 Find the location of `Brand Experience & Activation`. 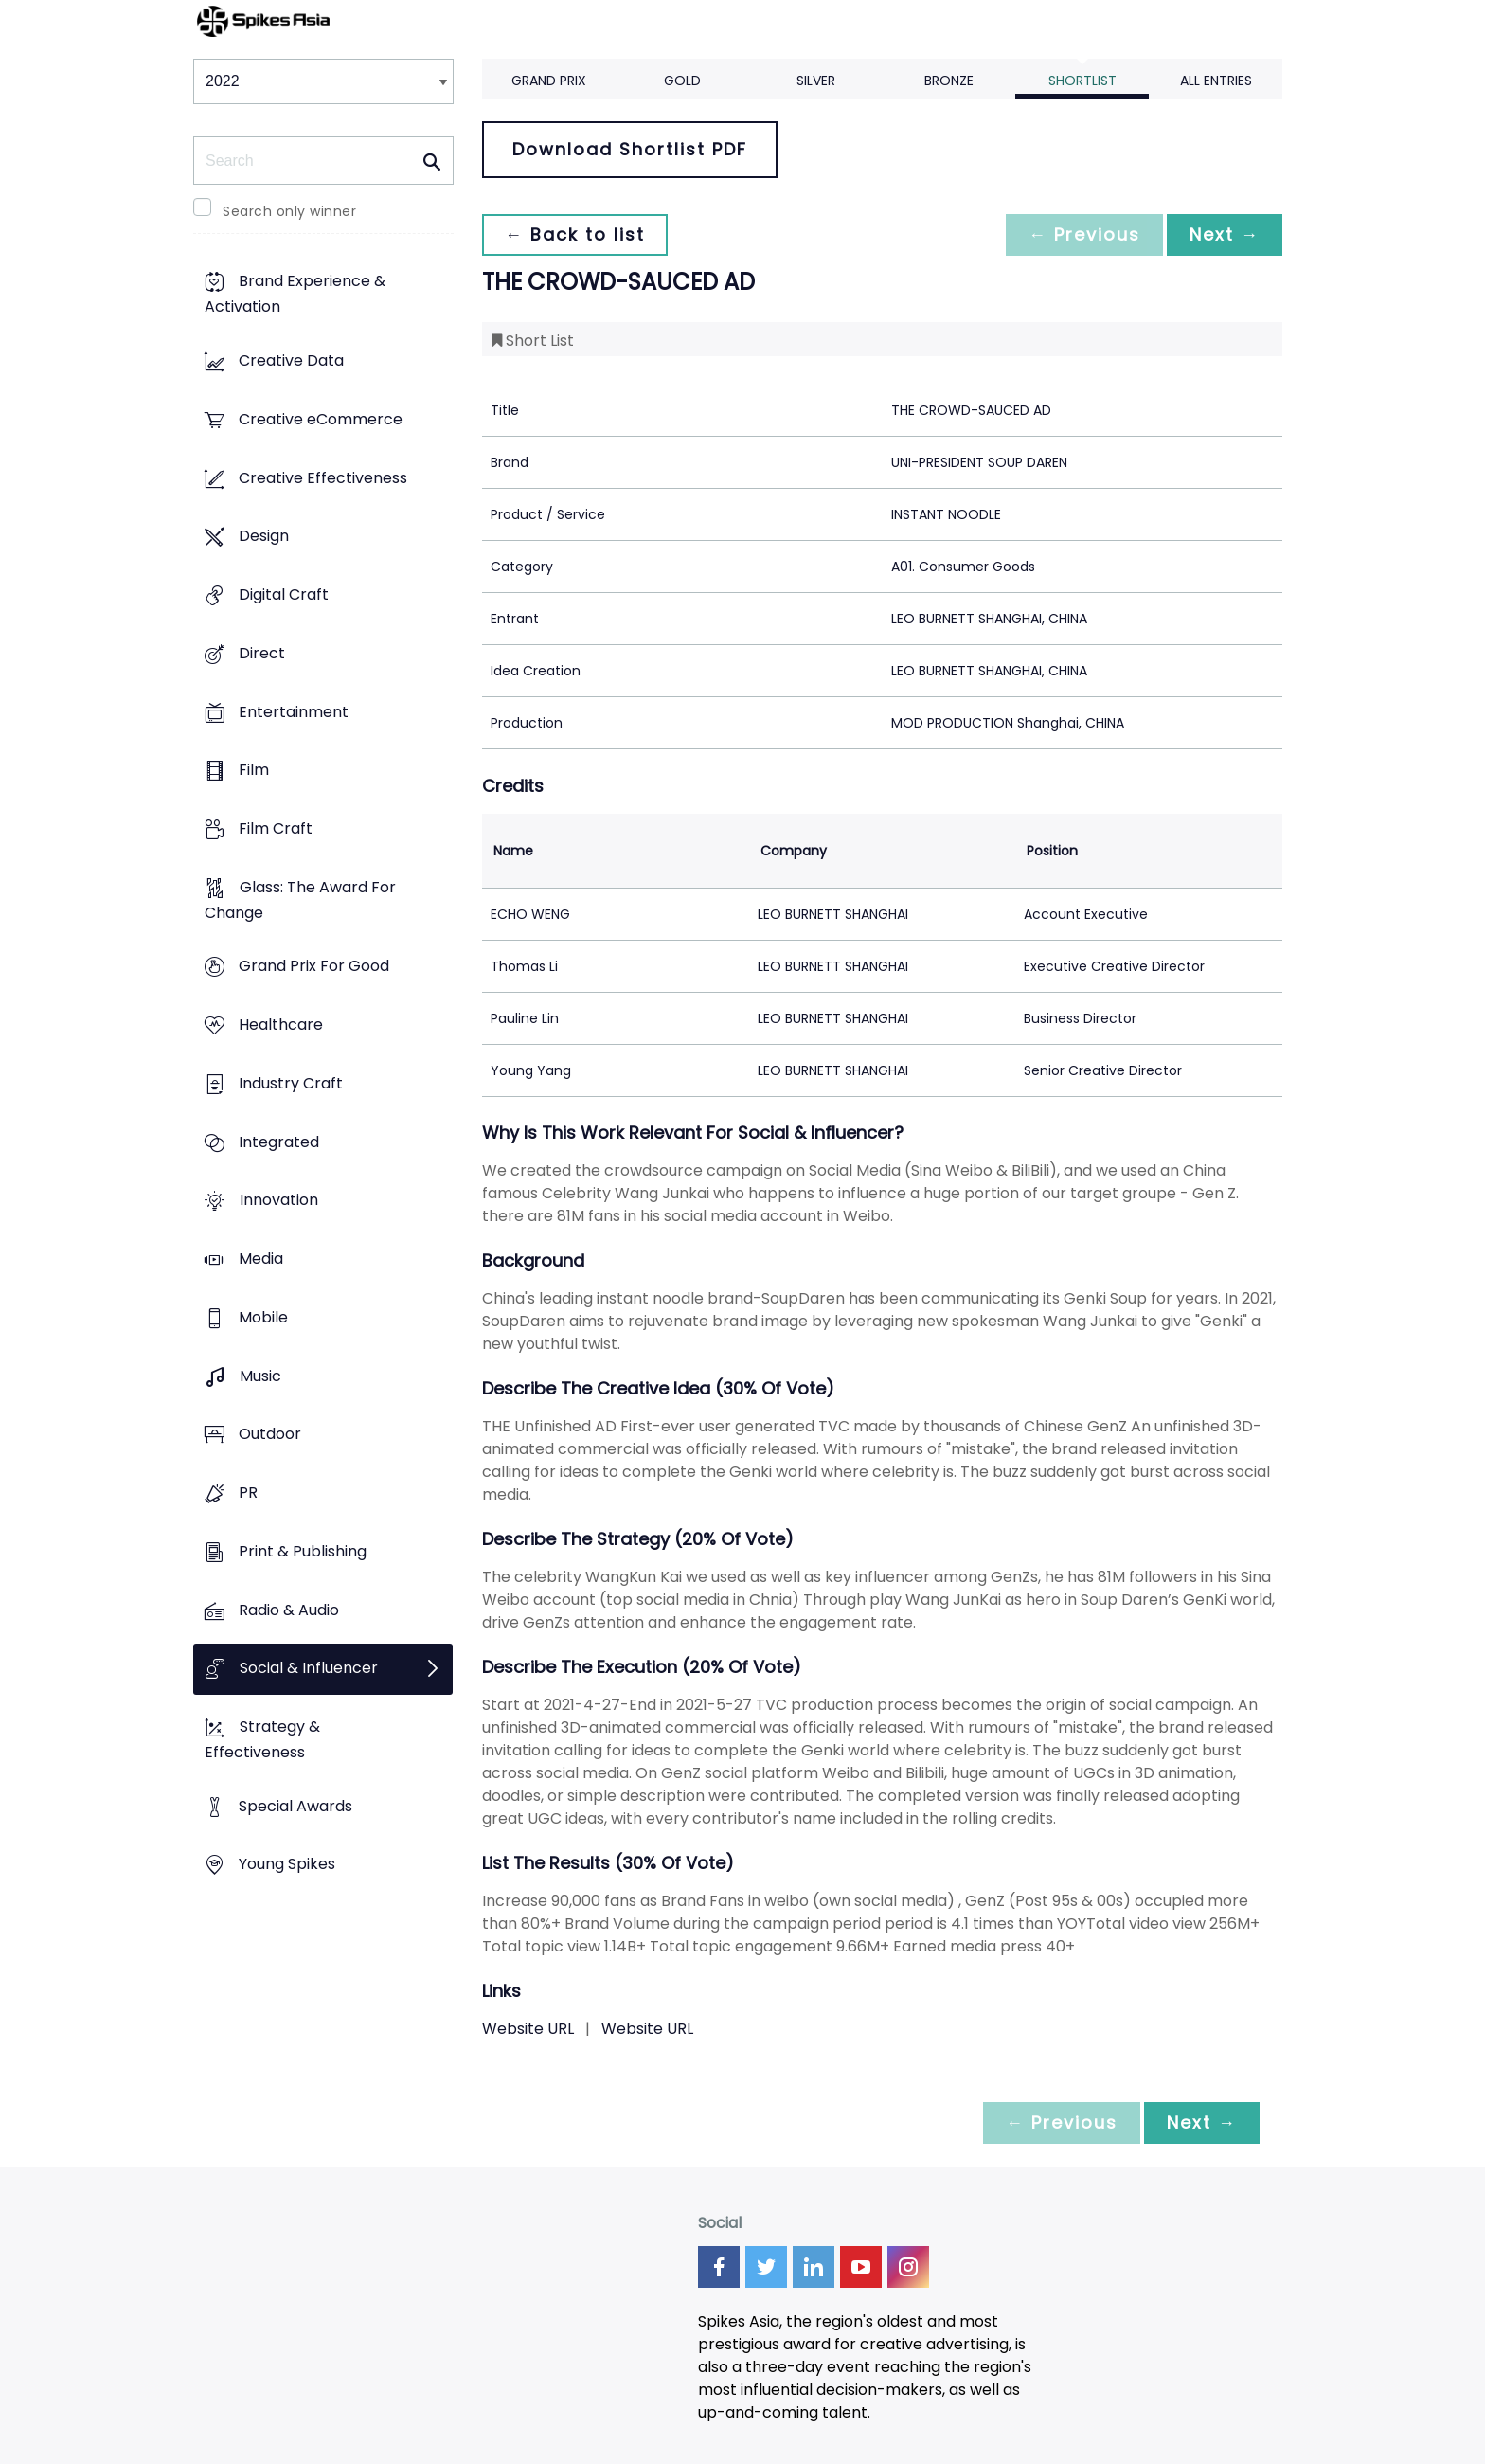

Brand Experience & Activation is located at coordinates (295, 294).